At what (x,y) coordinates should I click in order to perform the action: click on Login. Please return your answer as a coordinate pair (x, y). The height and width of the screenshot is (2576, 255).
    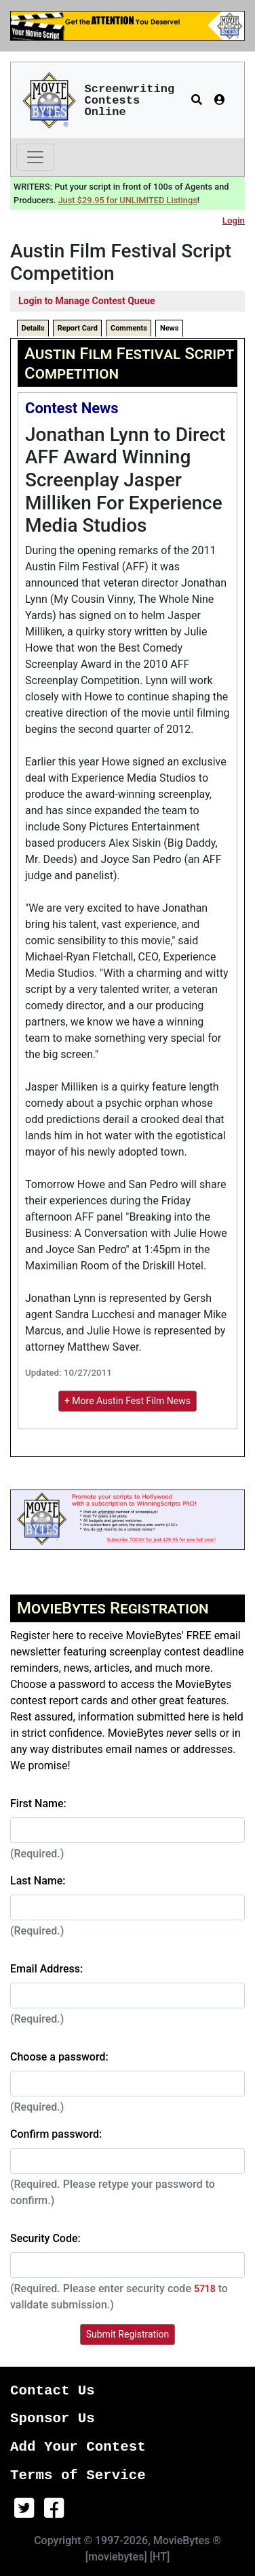
    Looking at the image, I should click on (233, 220).